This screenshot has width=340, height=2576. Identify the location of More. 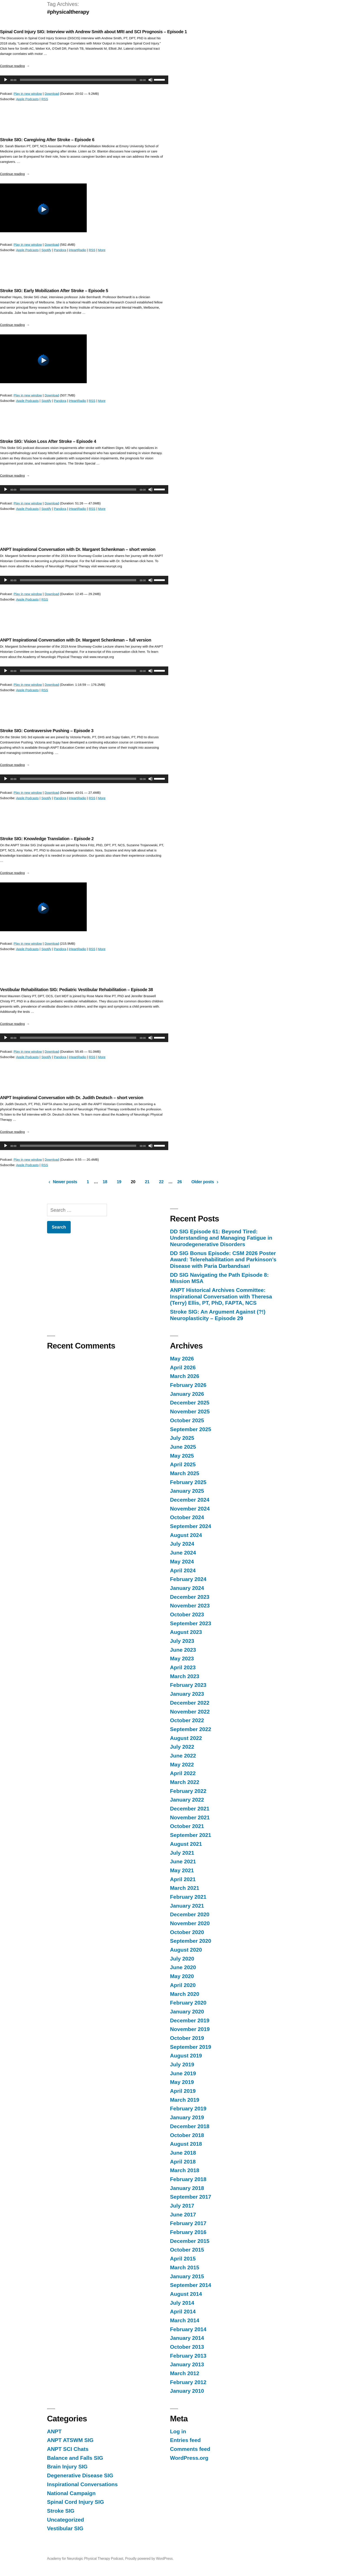
(101, 250).